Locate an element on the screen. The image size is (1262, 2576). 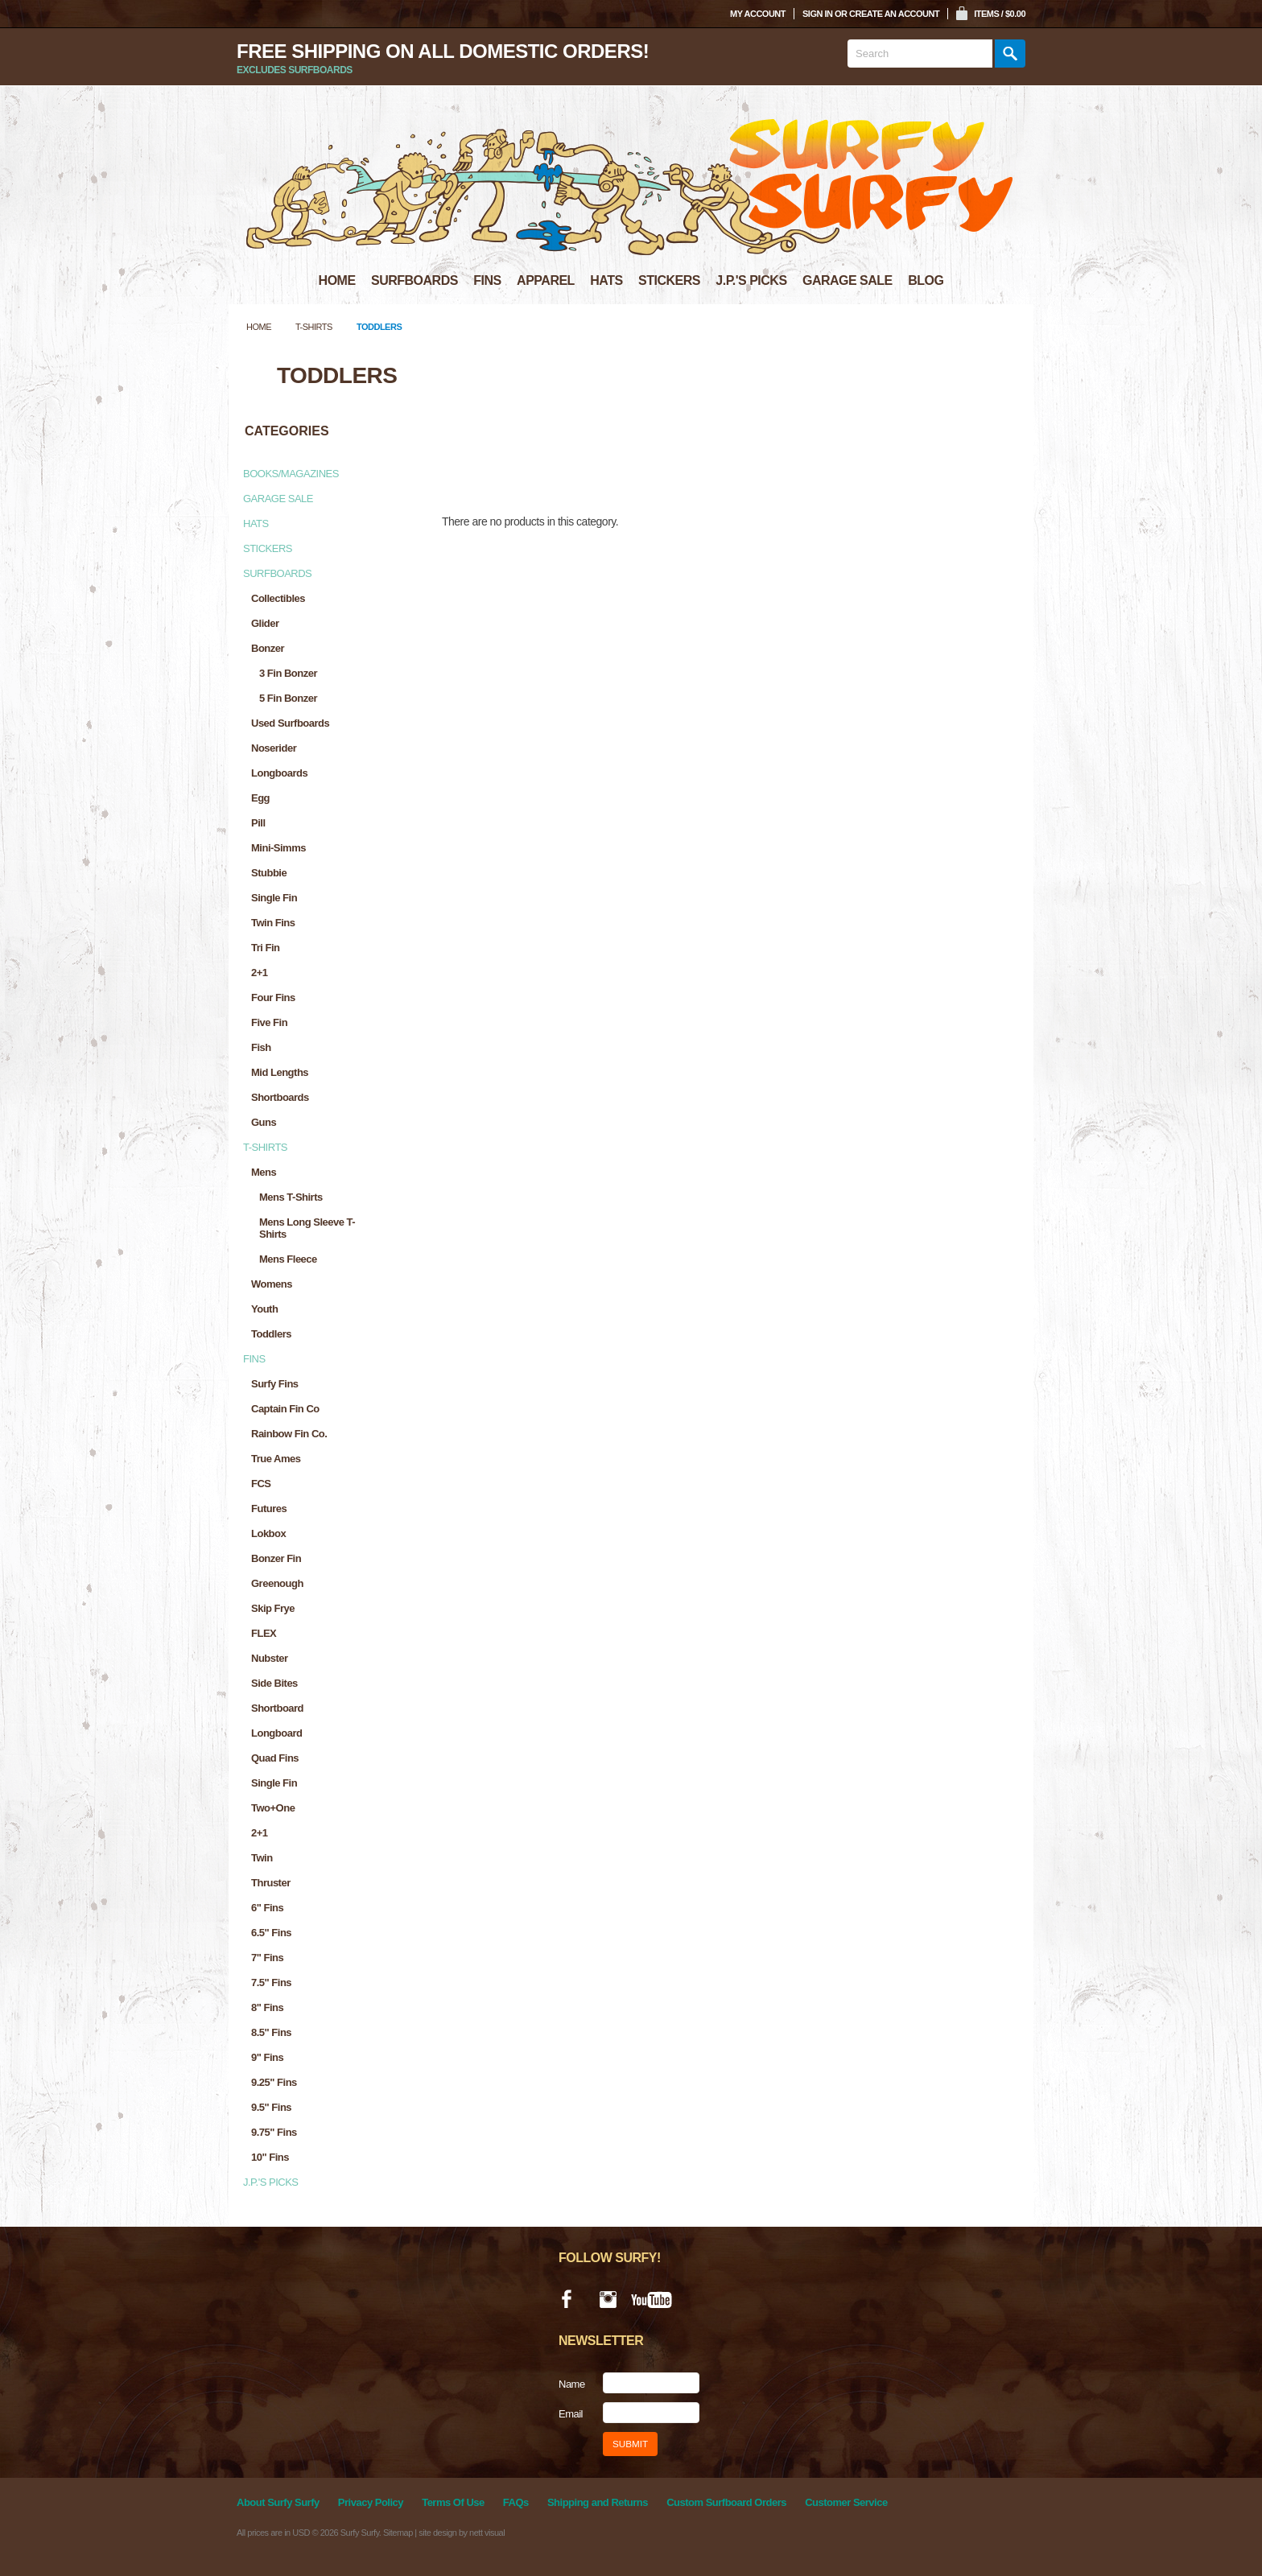
FINS is located at coordinates (487, 280).